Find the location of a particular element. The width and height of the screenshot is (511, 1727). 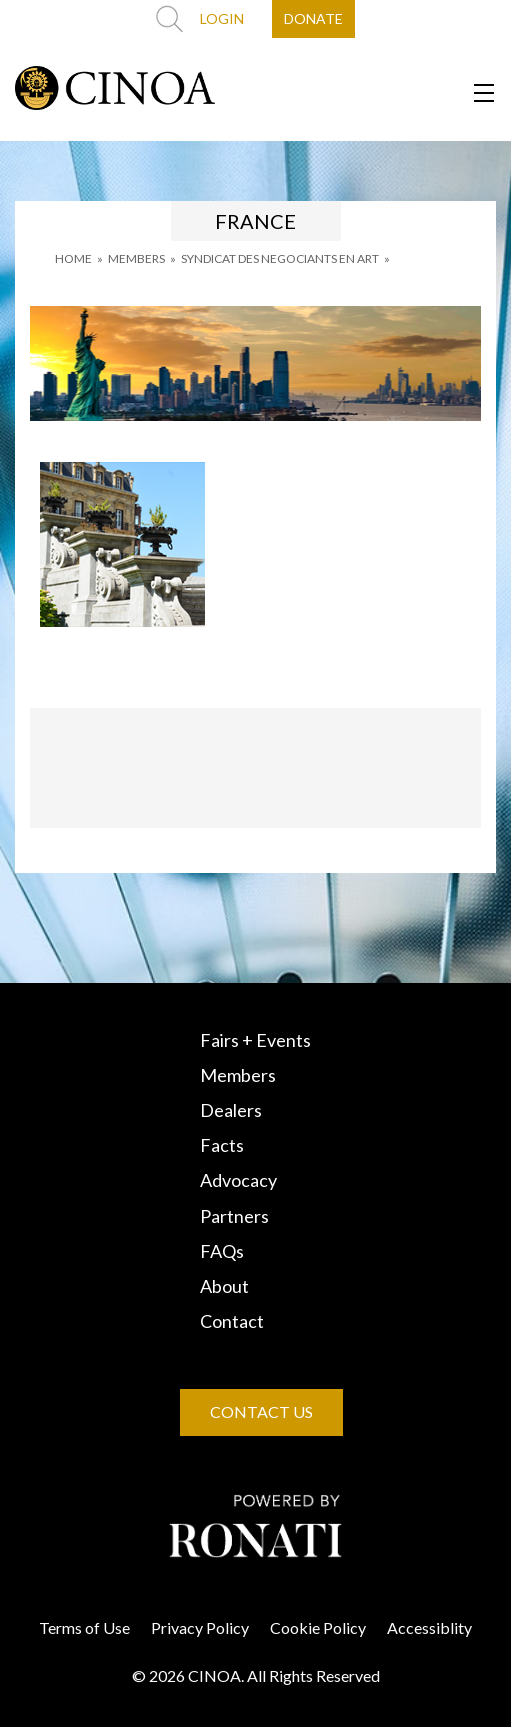

DONATE is located at coordinates (313, 18).